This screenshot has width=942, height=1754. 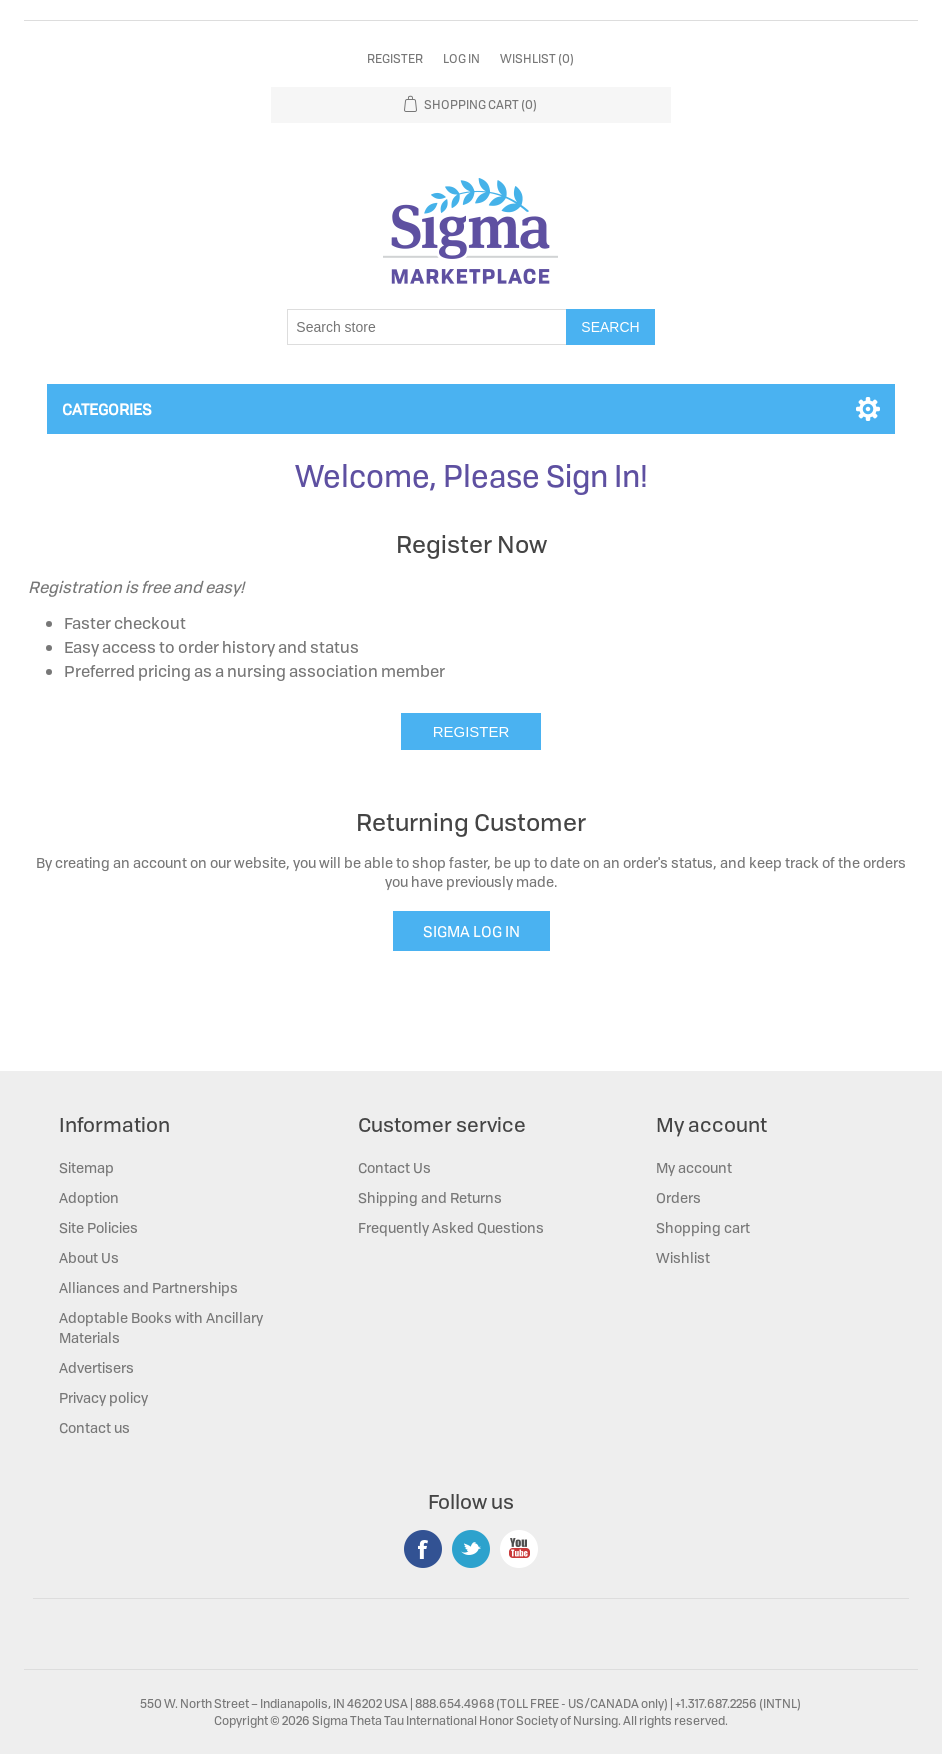 I want to click on Facebook, so click(x=423, y=1549).